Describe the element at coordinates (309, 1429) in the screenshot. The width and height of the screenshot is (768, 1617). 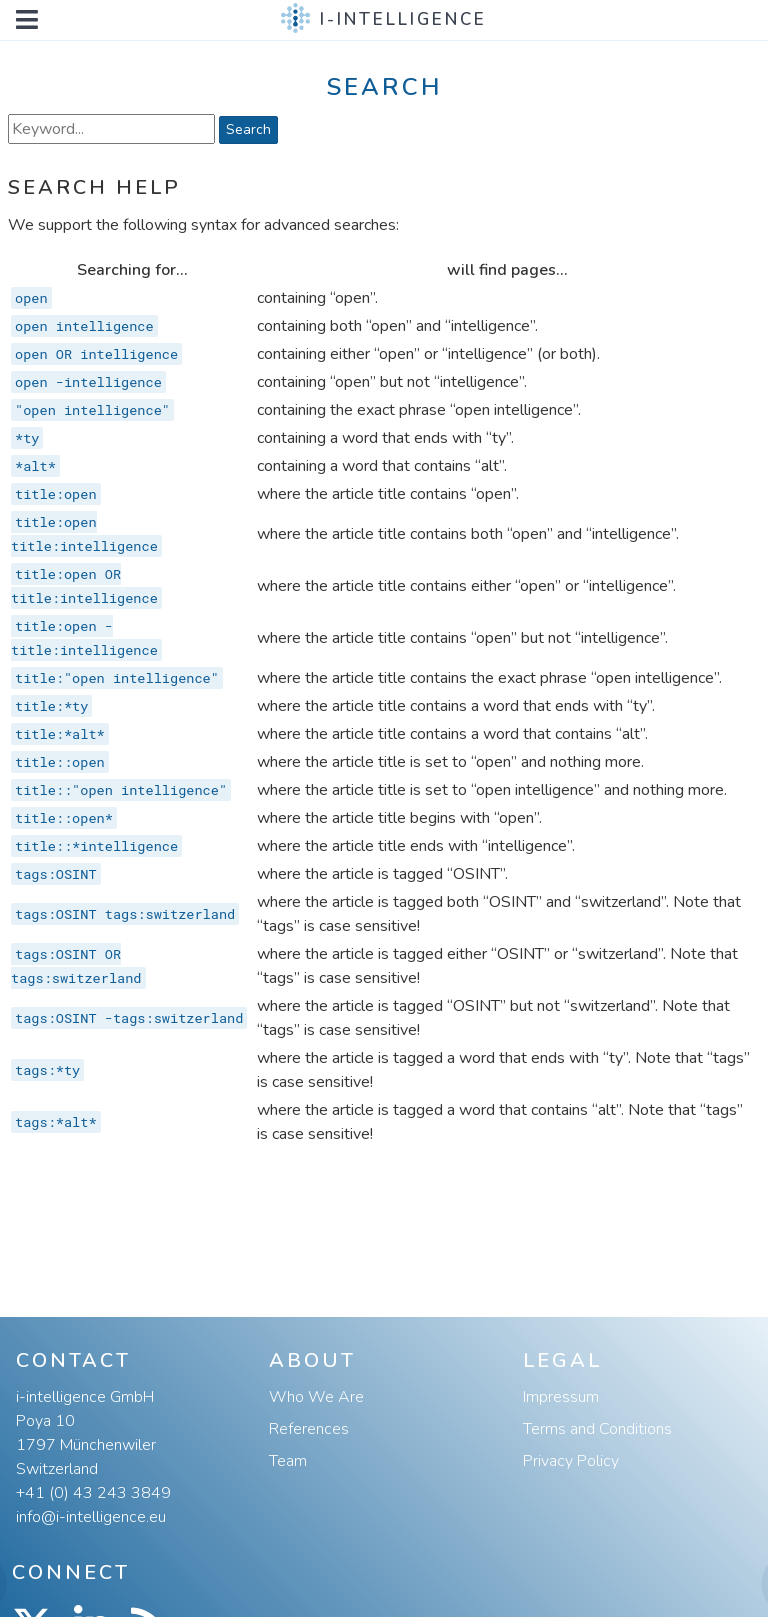
I see `References` at that location.